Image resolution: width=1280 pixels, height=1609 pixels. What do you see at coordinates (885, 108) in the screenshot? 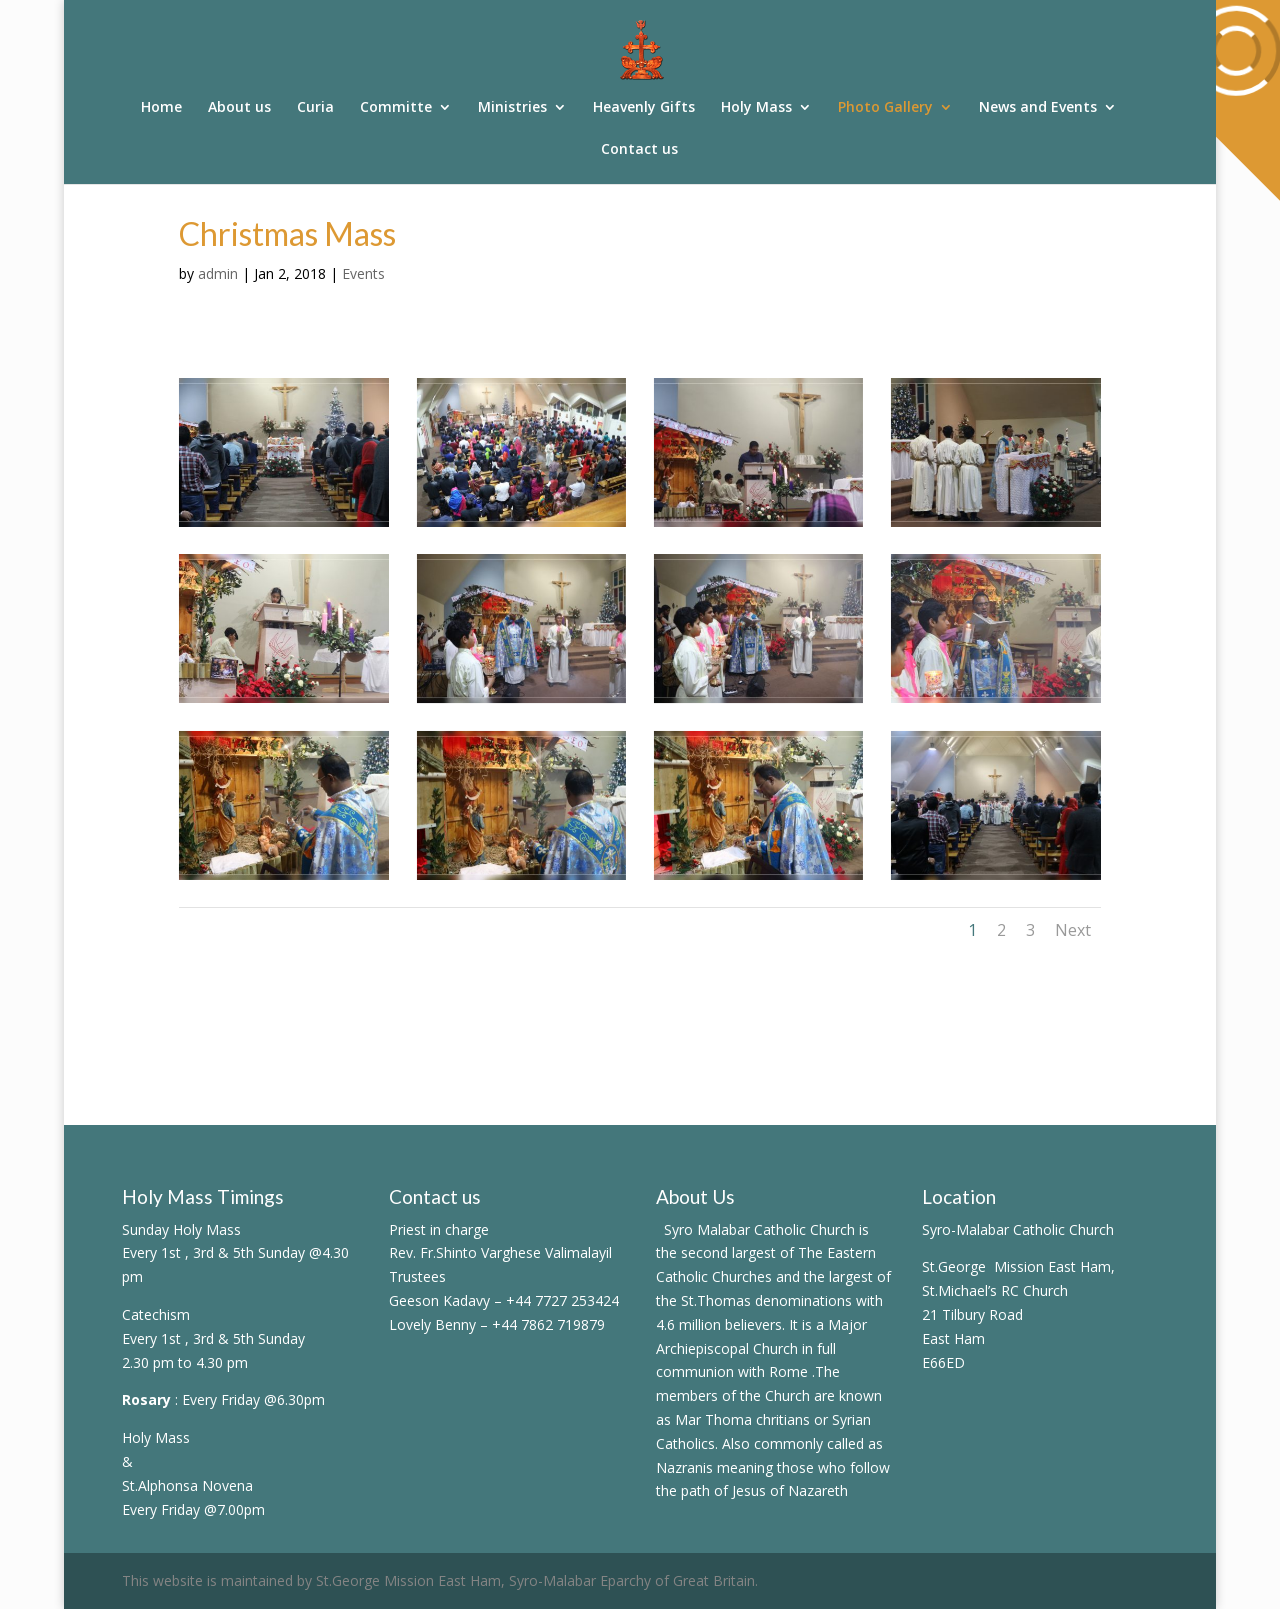
I see `Photo Gallery` at bounding box center [885, 108].